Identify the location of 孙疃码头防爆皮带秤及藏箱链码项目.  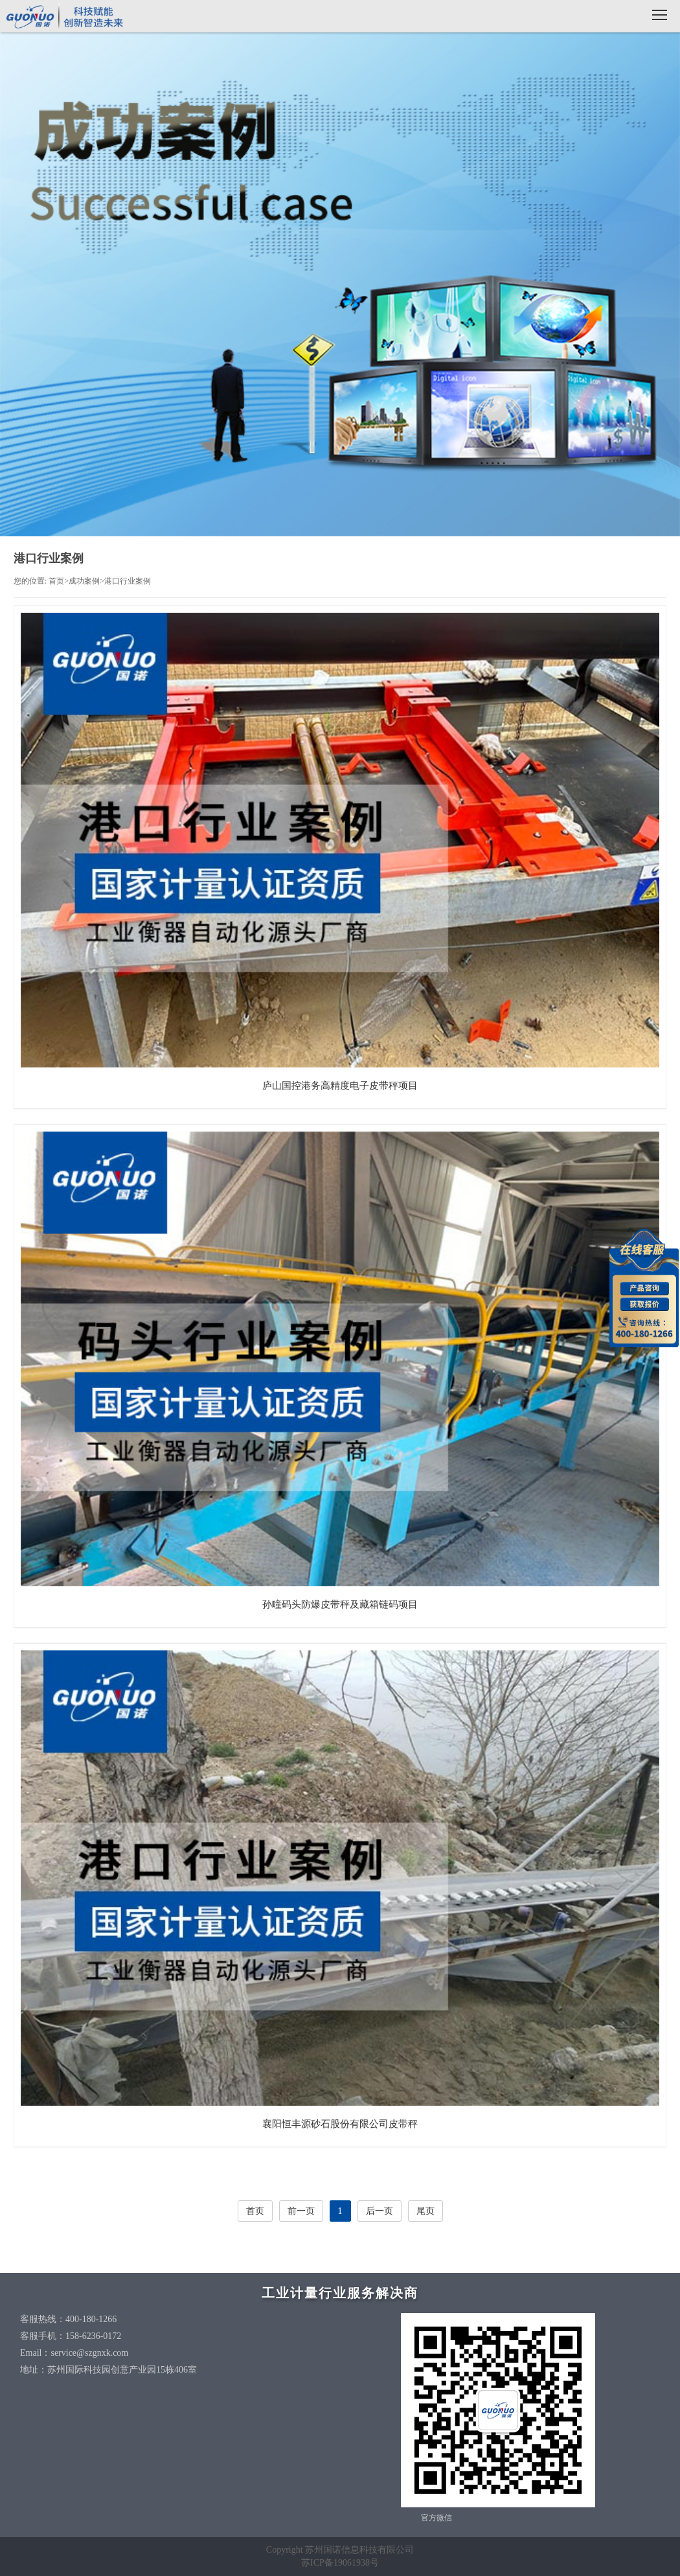
(340, 1604).